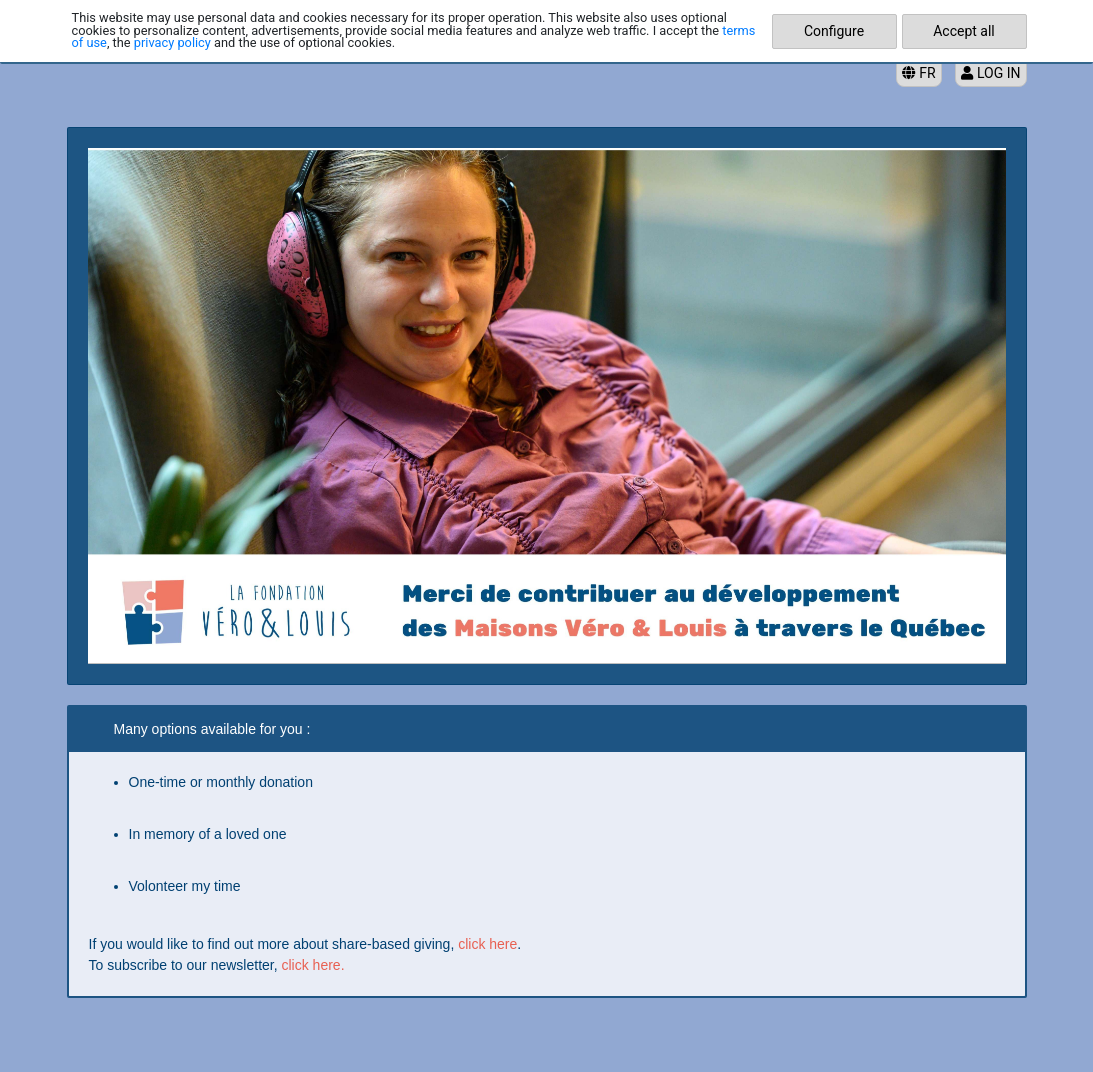  What do you see at coordinates (834, 31) in the screenshot?
I see `Configure` at bounding box center [834, 31].